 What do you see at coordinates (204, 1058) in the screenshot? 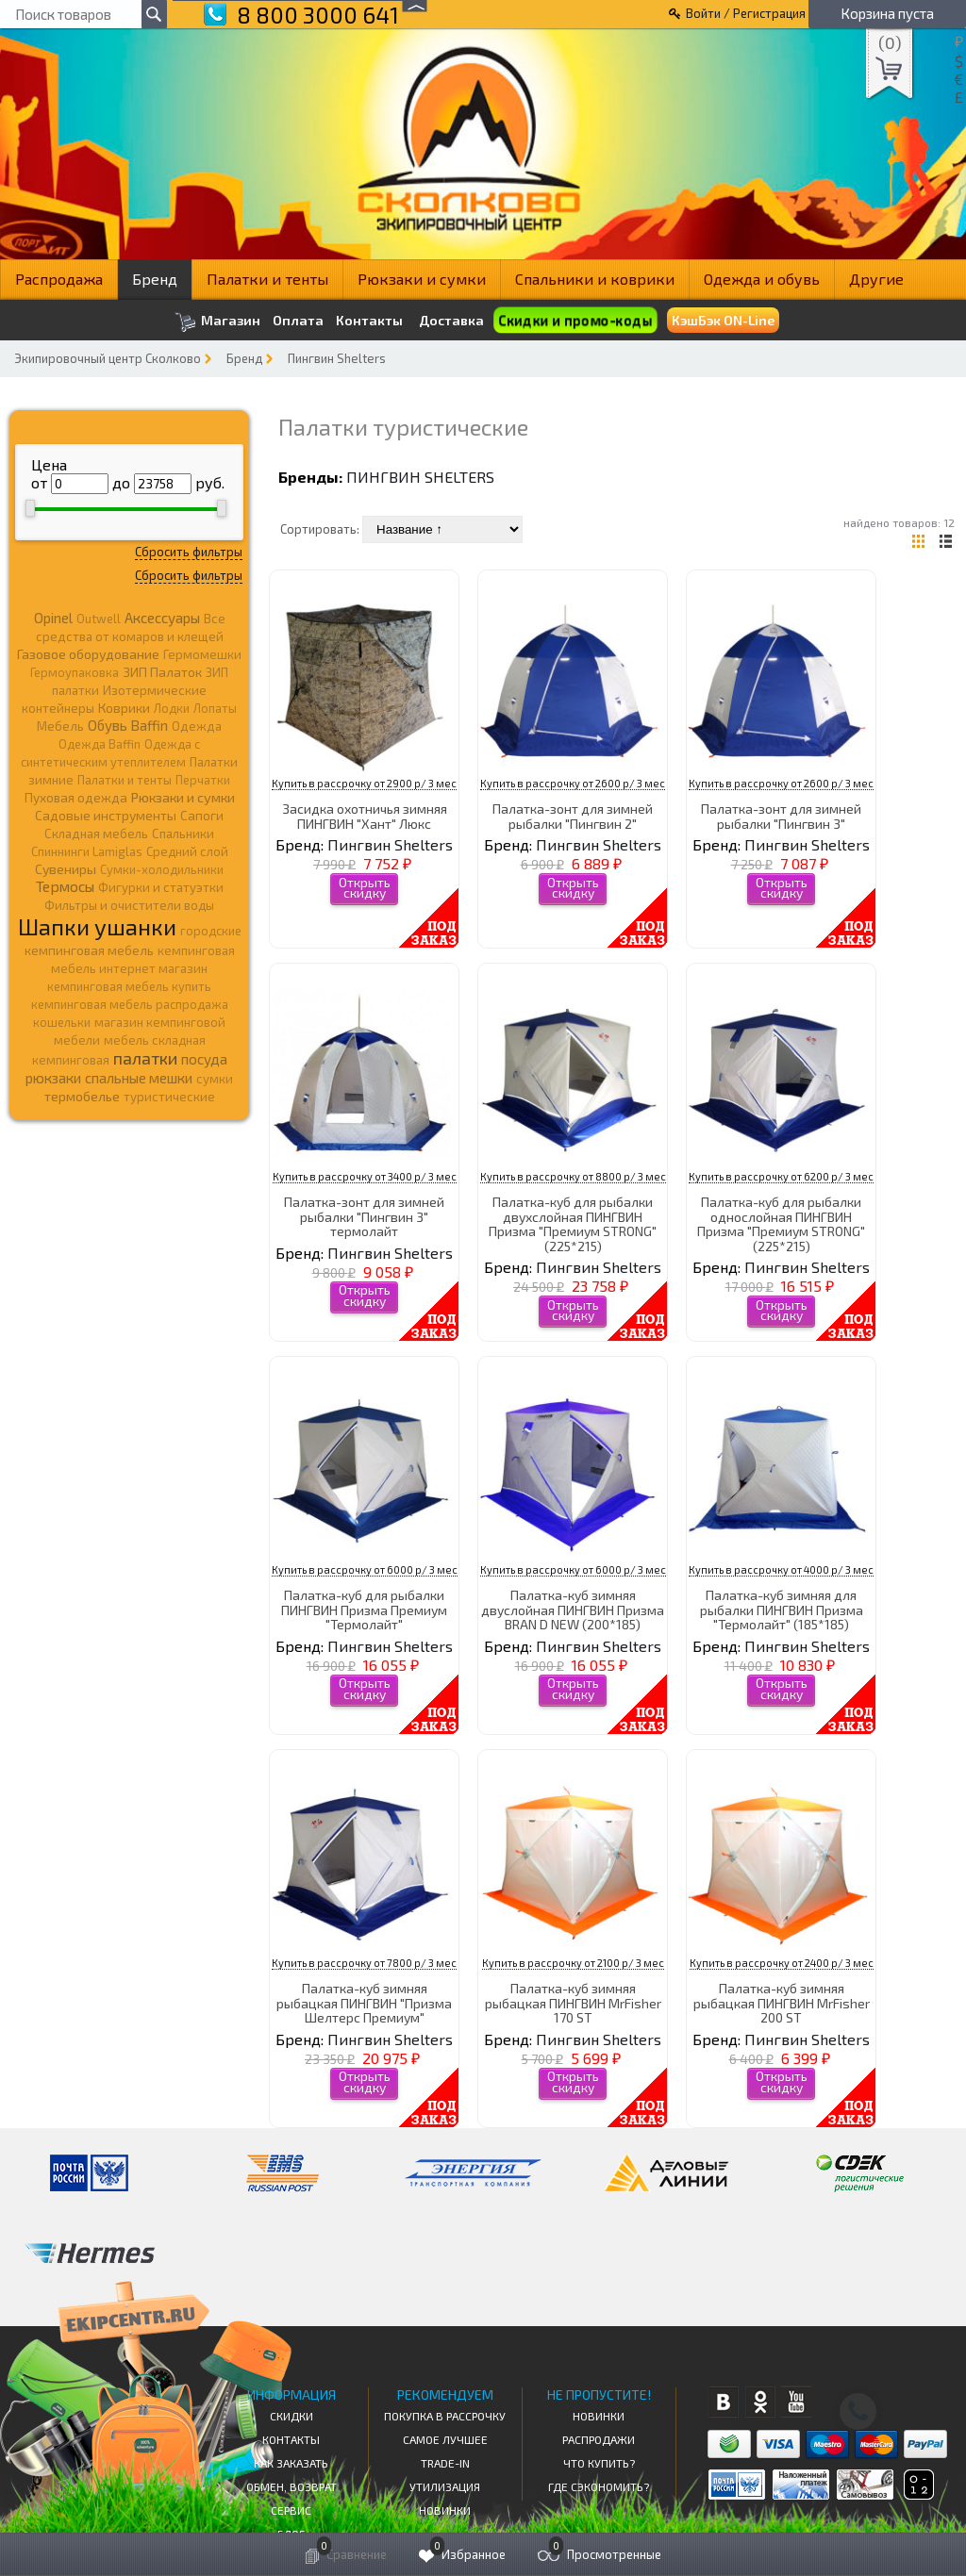
I see `посуда` at bounding box center [204, 1058].